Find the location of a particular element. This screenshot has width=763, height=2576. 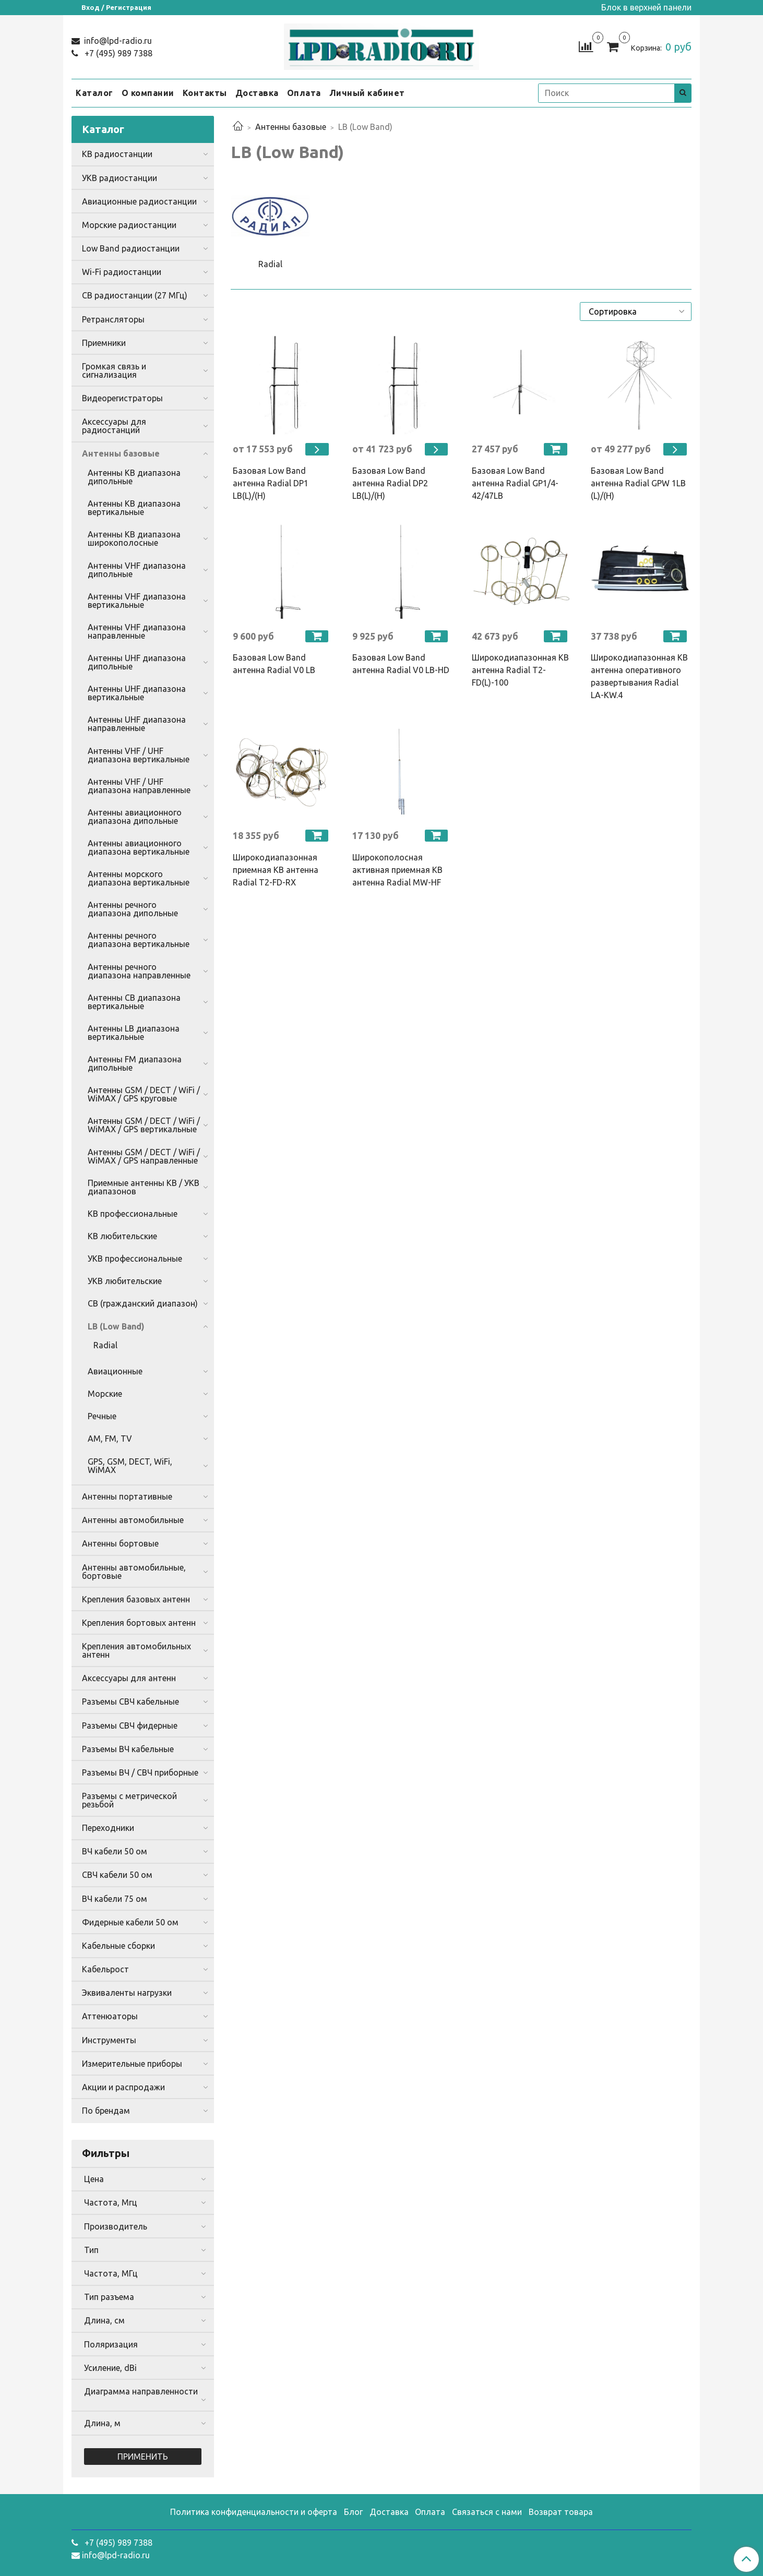

Приемные антенны КВ / УКВ диапазонов is located at coordinates (143, 1187).